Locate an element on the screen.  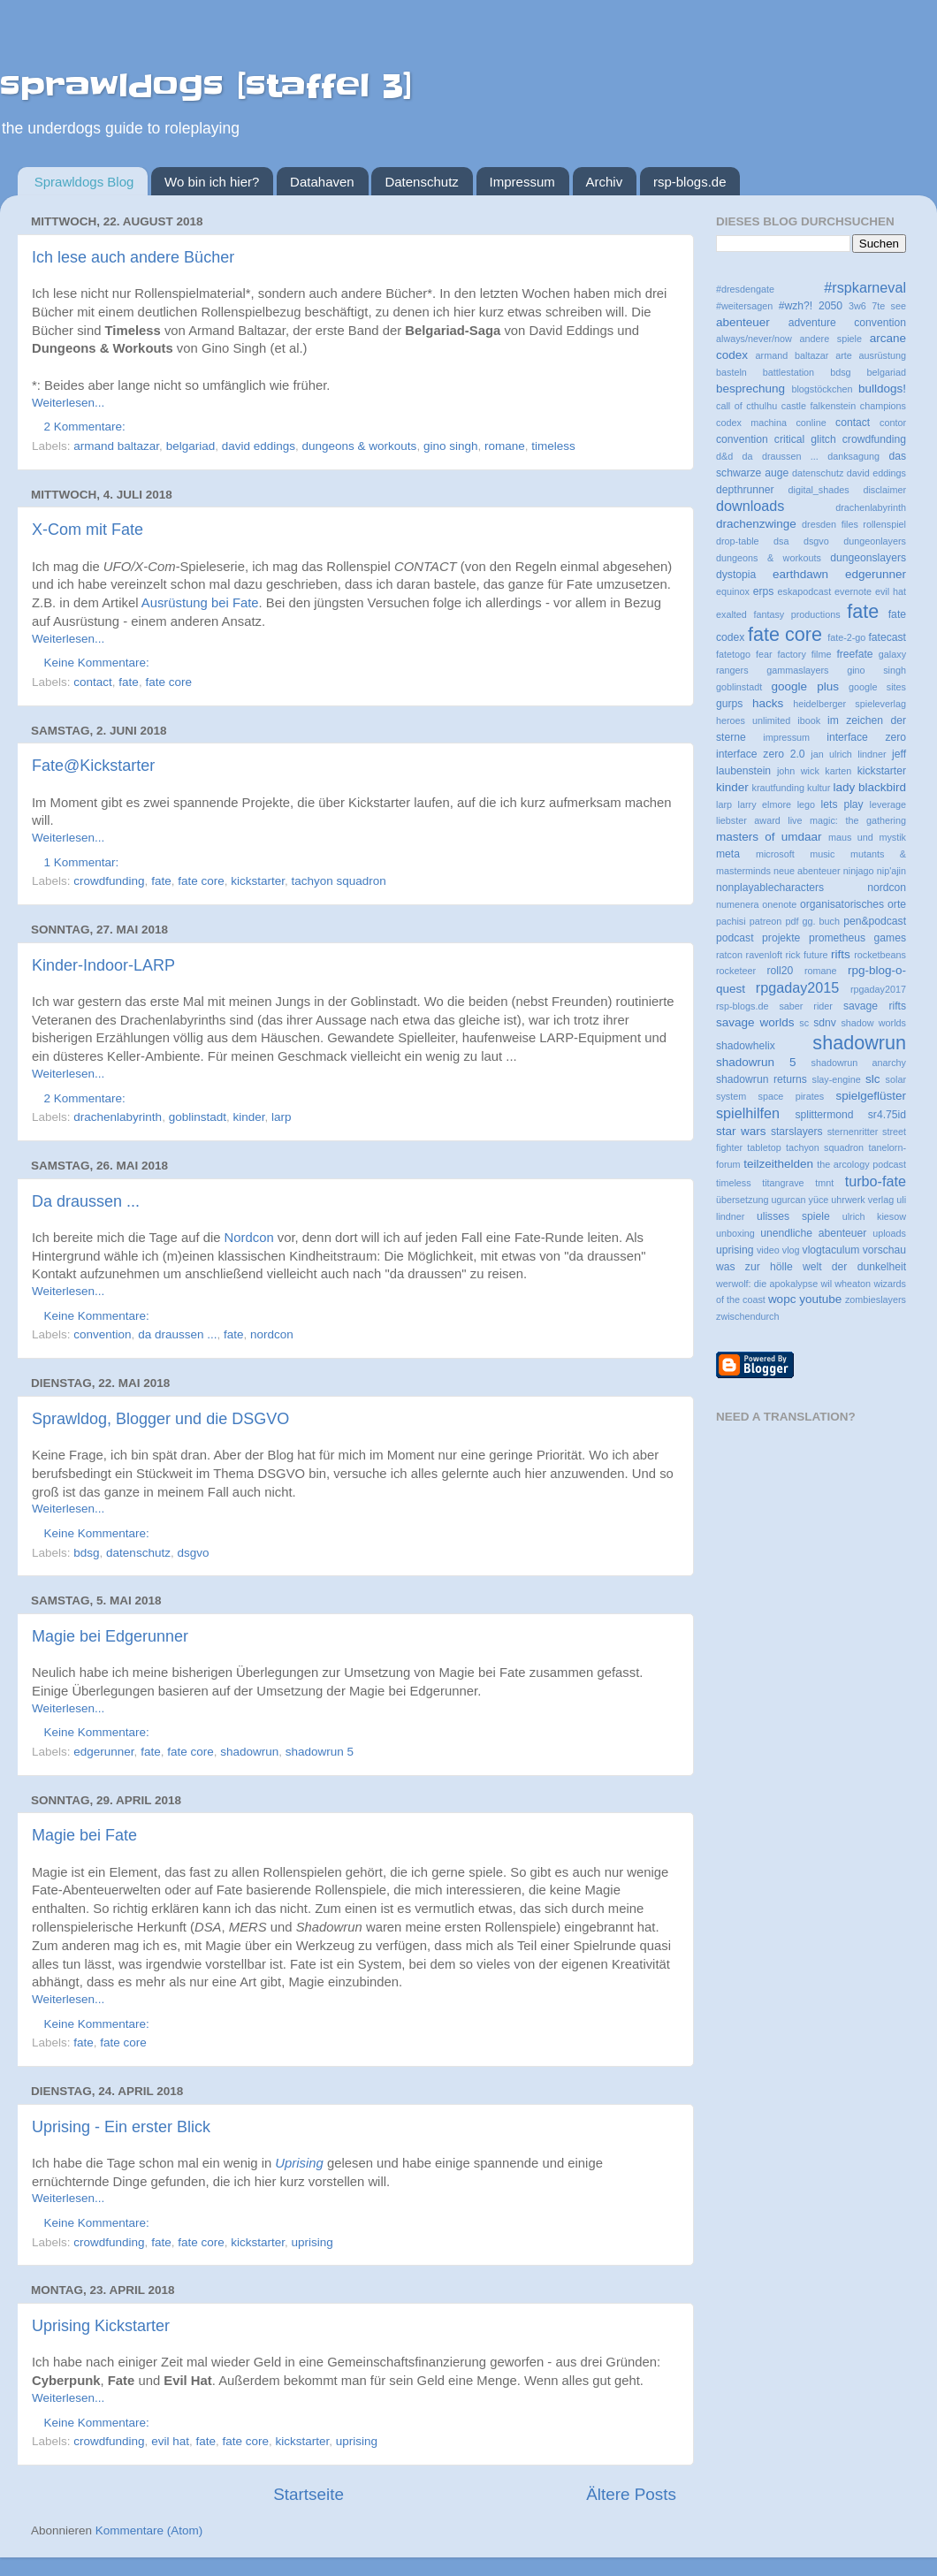
downloads is located at coordinates (750, 506).